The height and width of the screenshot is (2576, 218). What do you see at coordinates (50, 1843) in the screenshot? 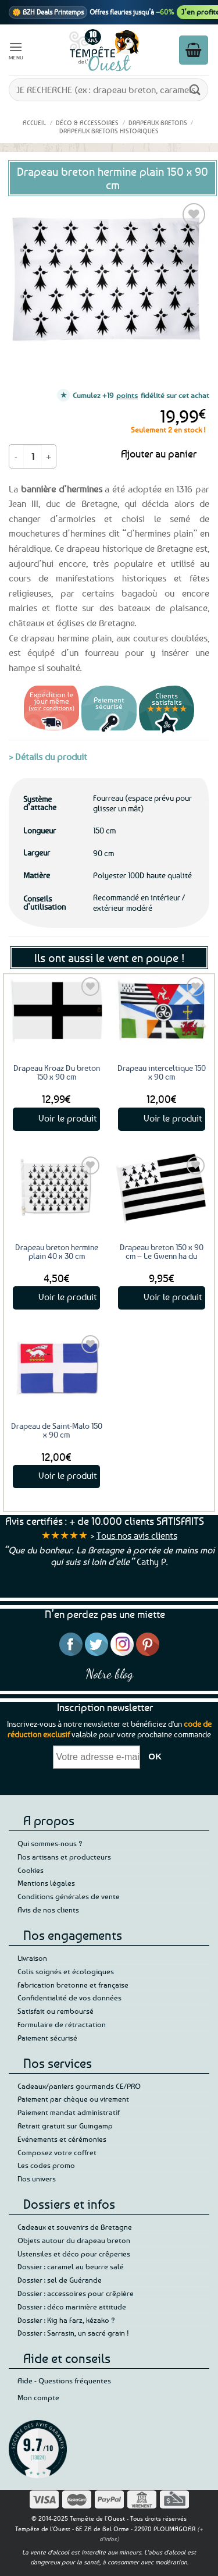
I see `Qui sommes-nous ?` at bounding box center [50, 1843].